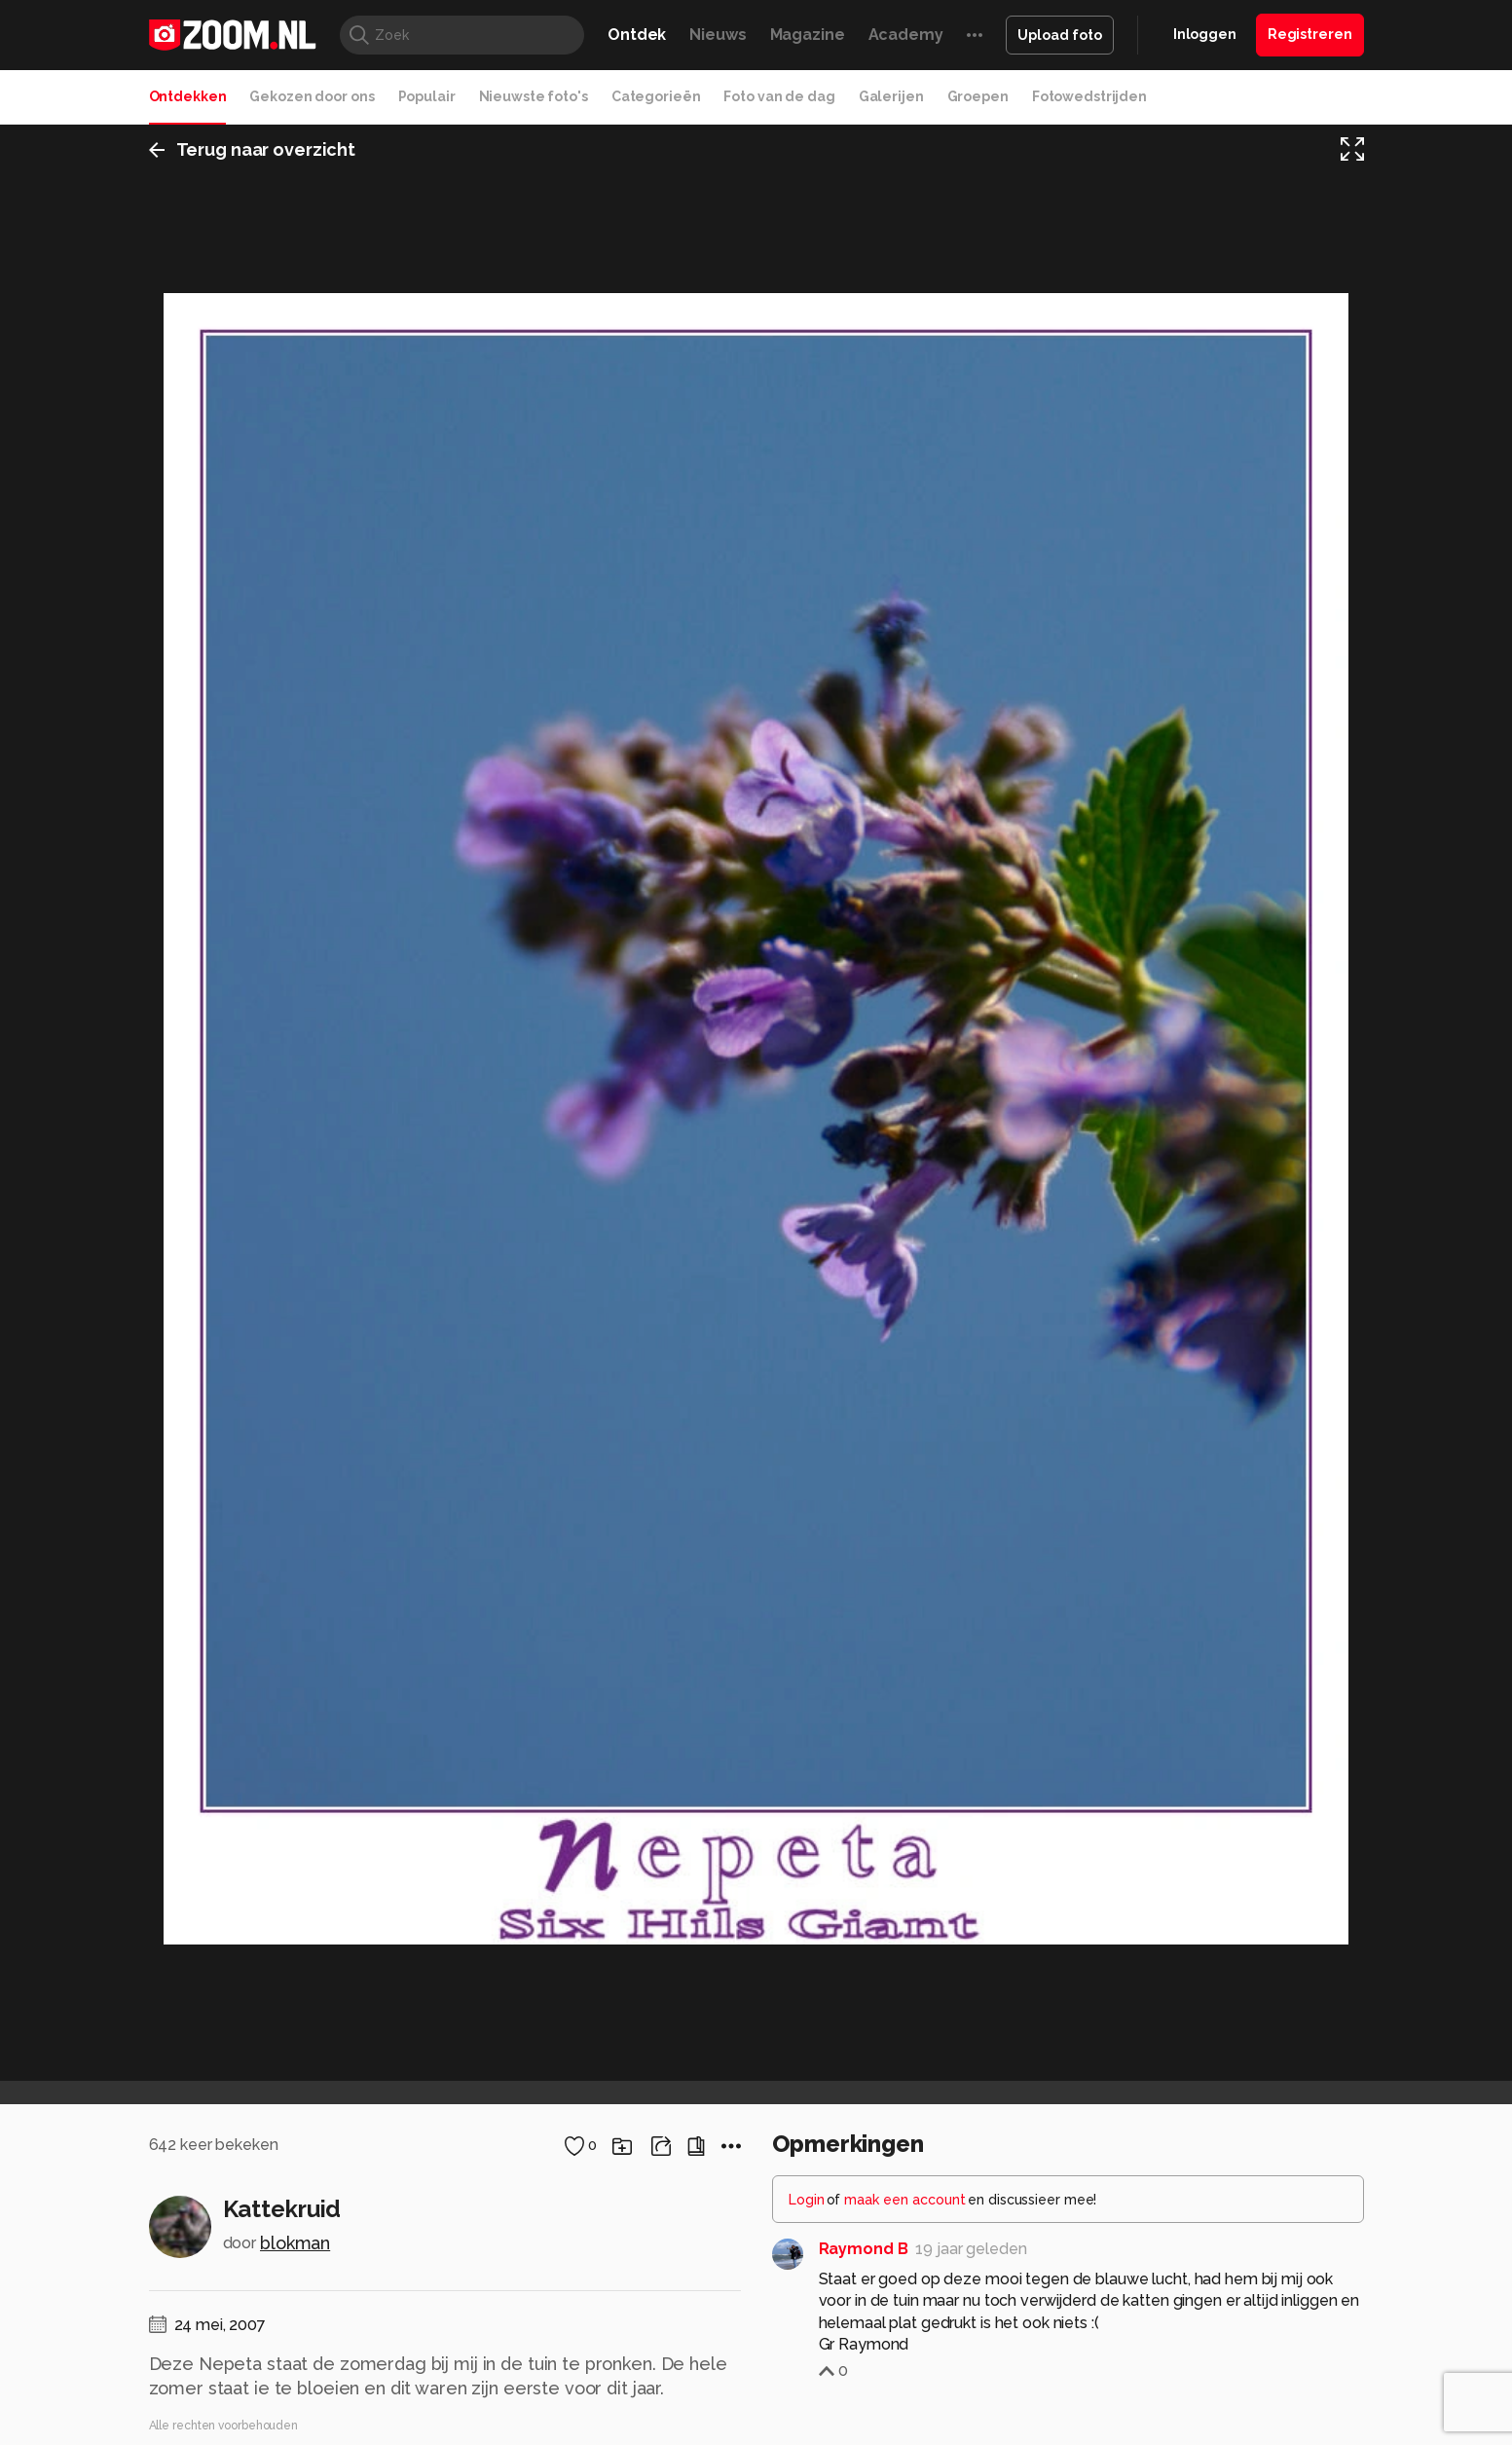 The width and height of the screenshot is (1512, 2445). I want to click on Terug naar overzicht, so click(252, 149).